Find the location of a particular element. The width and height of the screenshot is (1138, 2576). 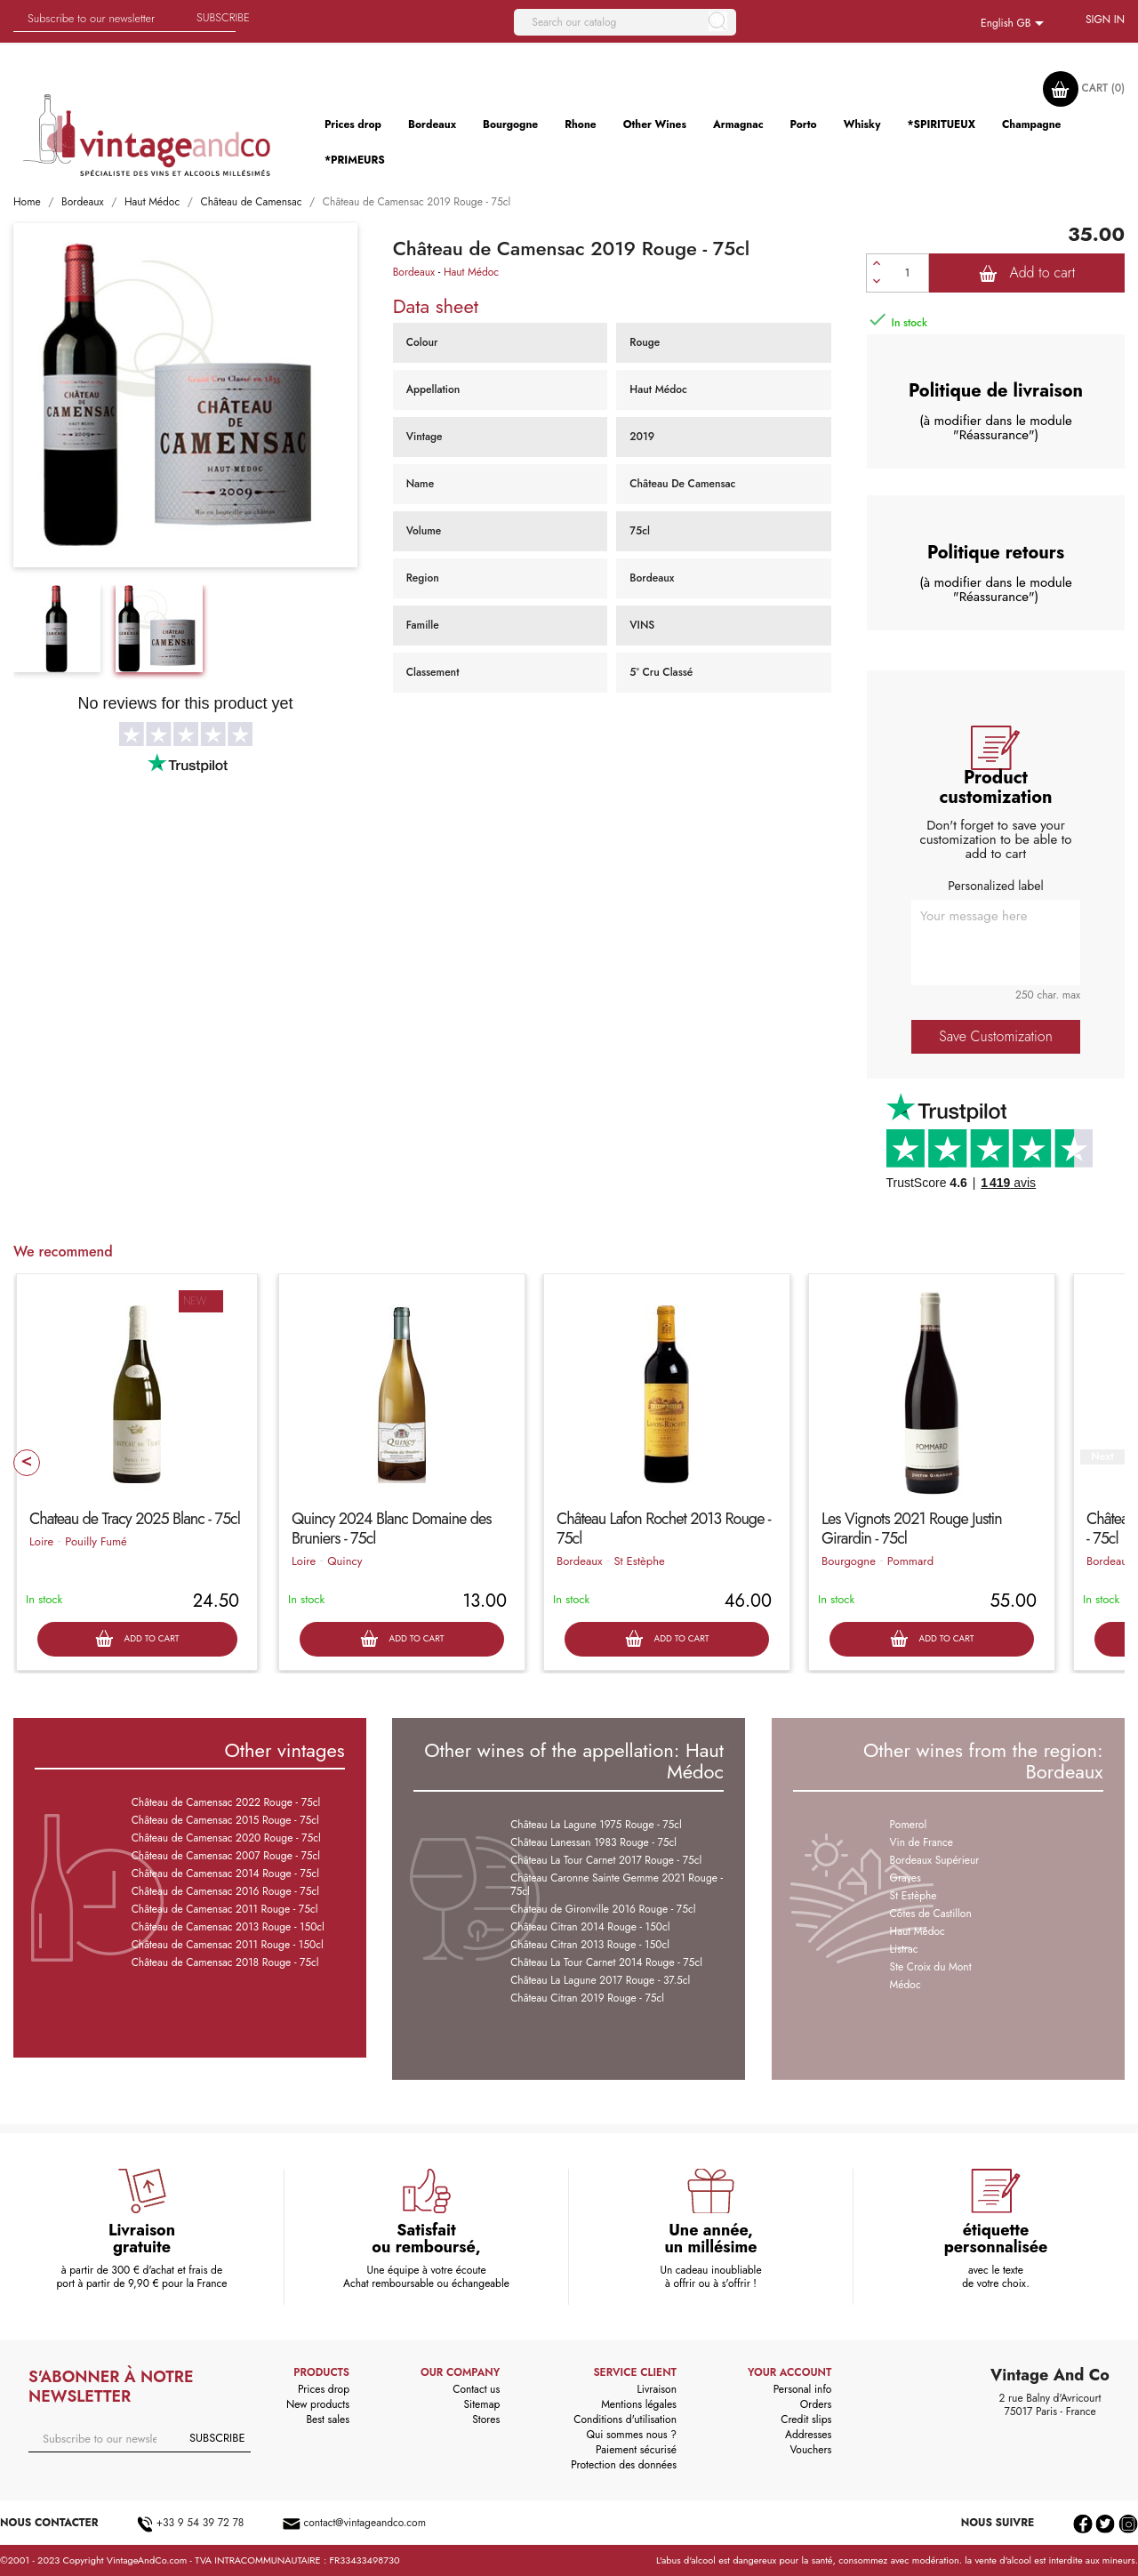

Best sales is located at coordinates (327, 2419).